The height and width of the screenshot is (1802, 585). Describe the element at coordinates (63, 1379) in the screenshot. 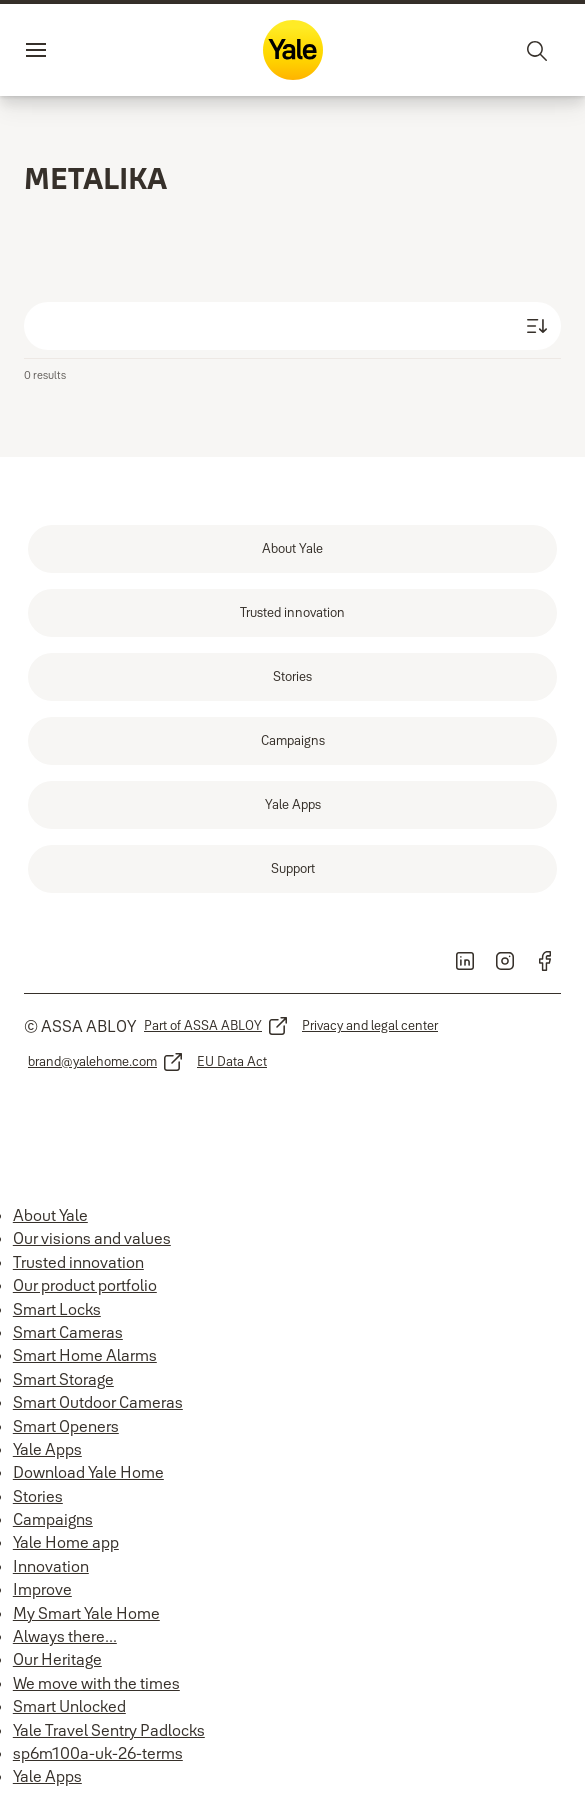

I see `Smart Storage` at that location.